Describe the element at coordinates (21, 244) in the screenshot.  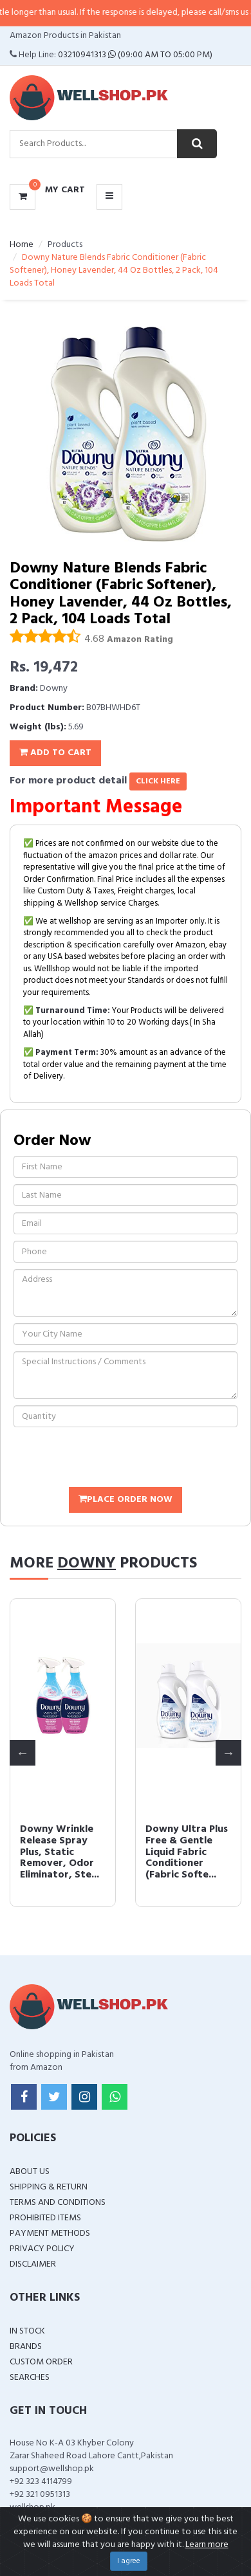
I see `Home` at that location.